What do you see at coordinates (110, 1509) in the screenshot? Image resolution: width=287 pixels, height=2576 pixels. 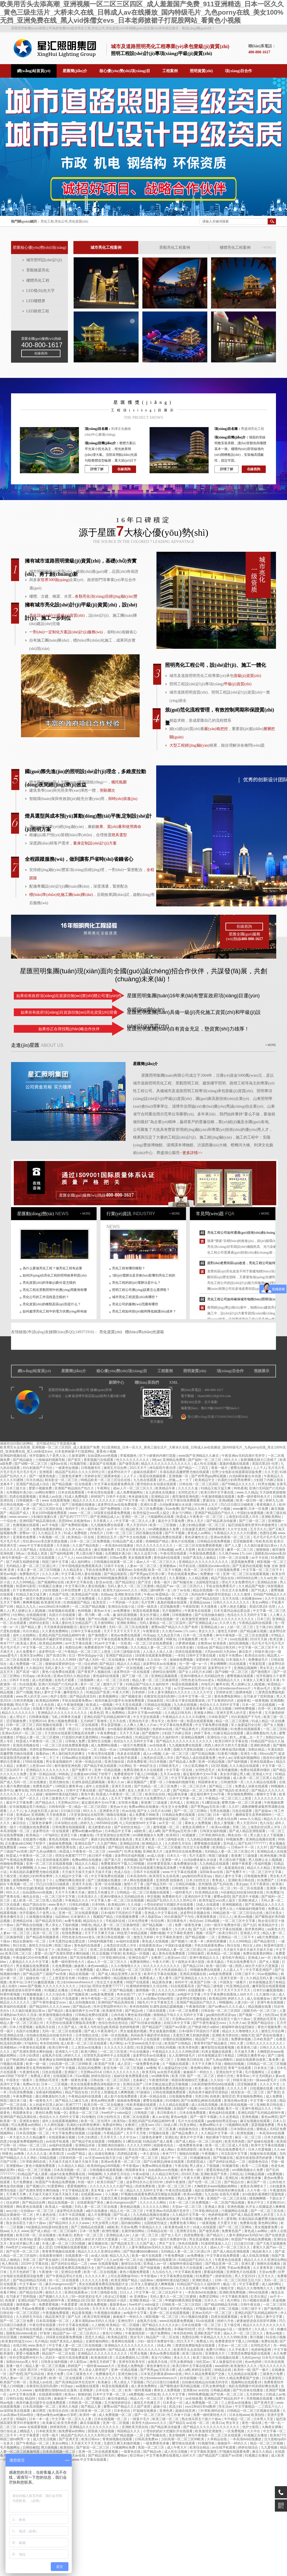 I see `国产免费啪啪` at bounding box center [110, 1509].